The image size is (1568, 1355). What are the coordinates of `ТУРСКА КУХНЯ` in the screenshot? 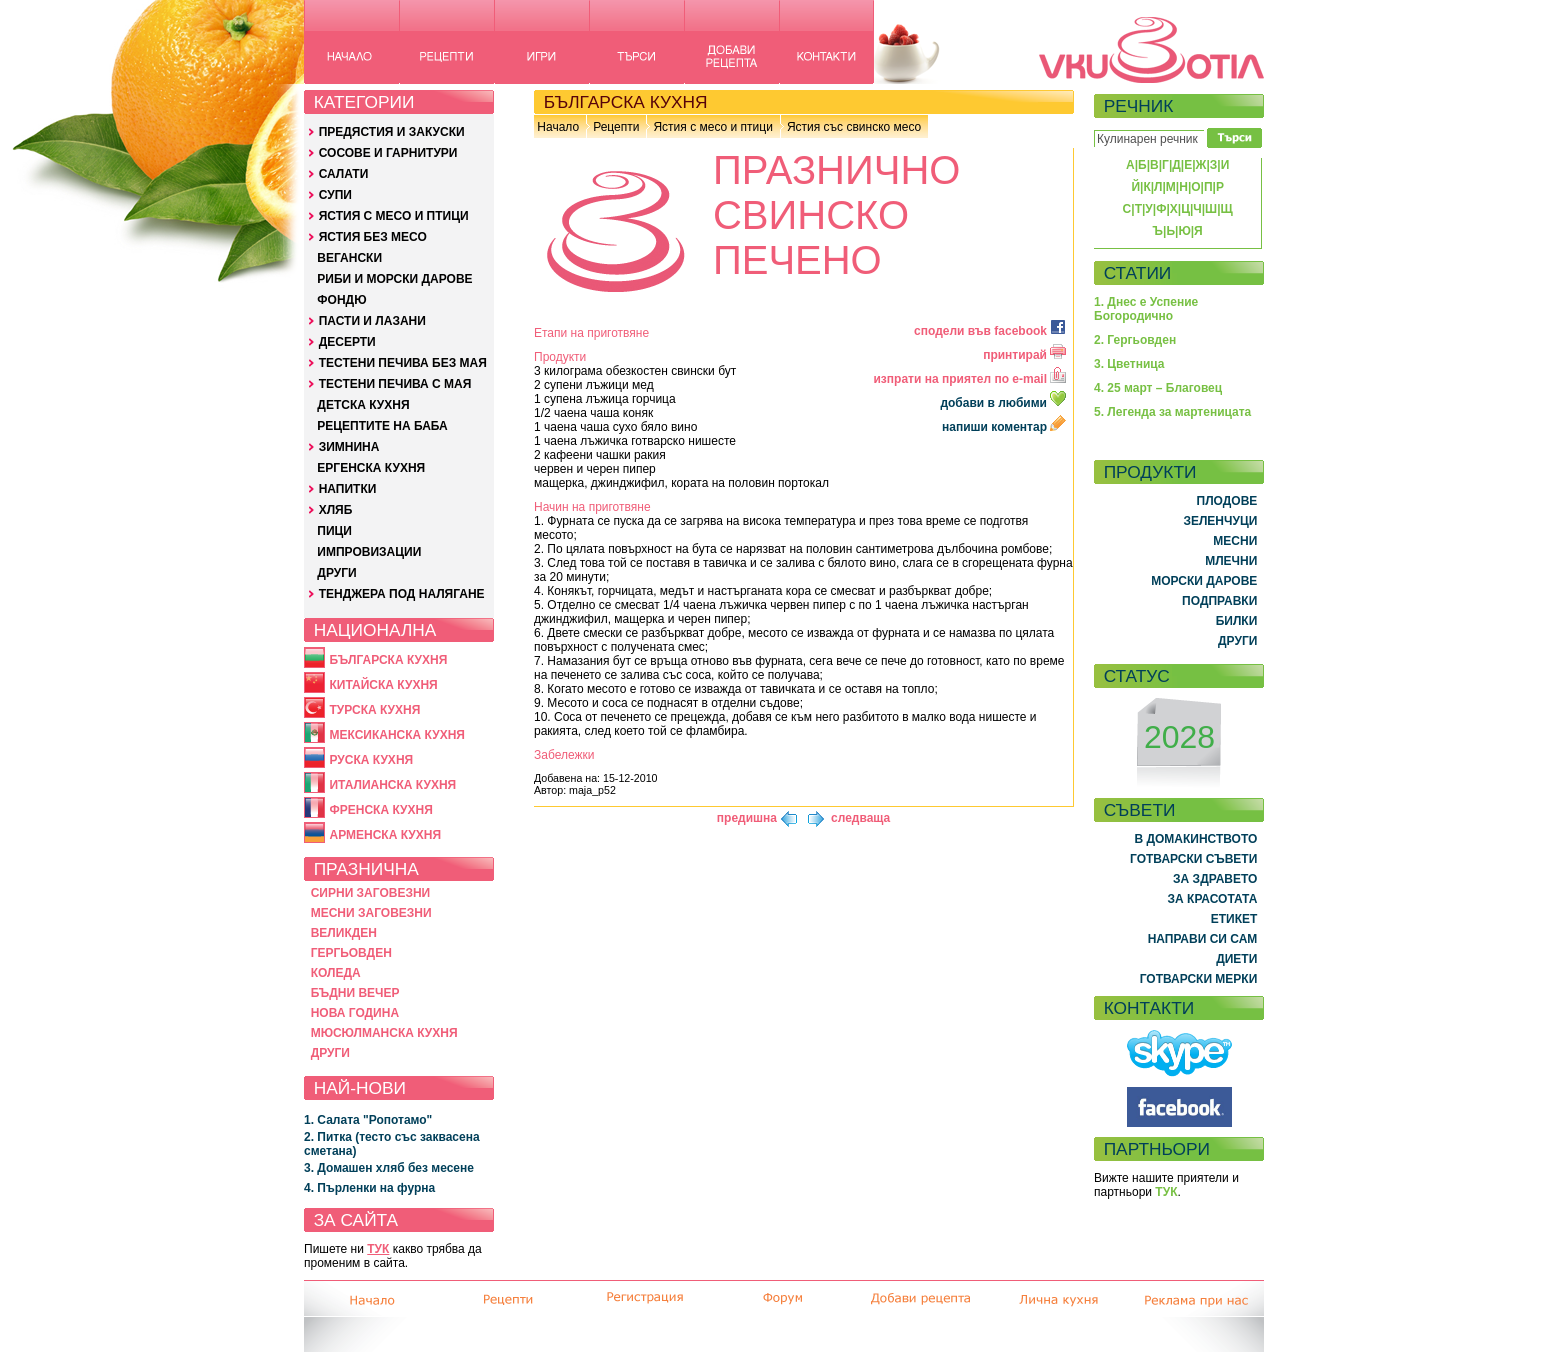 It's located at (374, 710).